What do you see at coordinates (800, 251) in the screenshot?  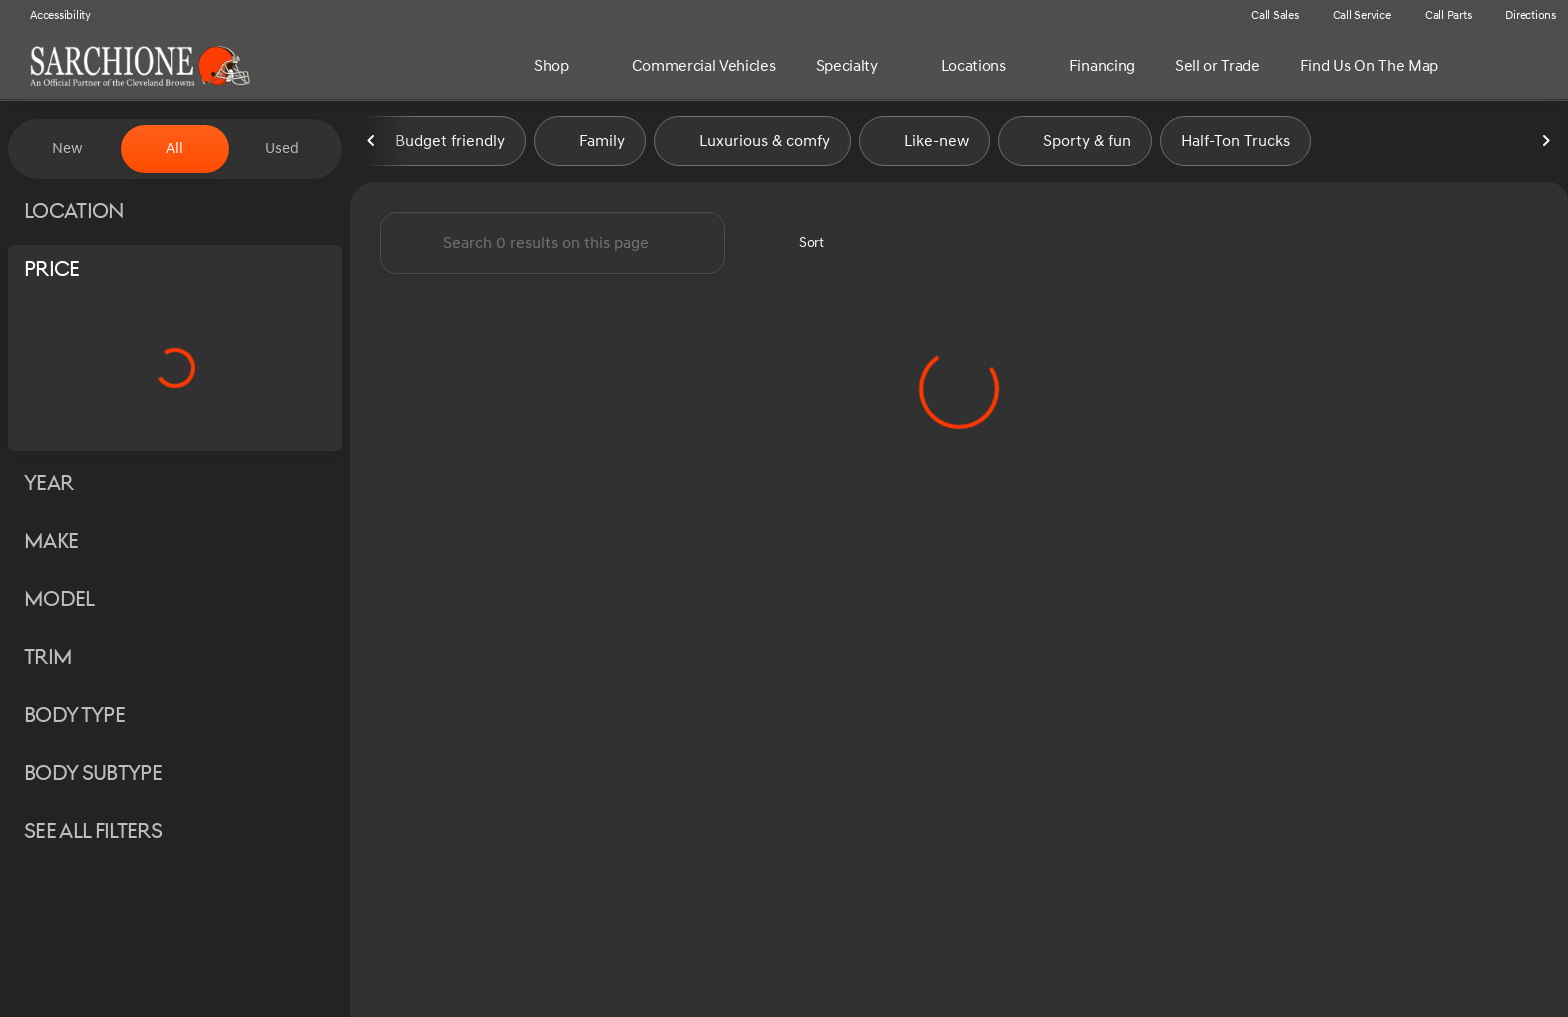 I see `[srp.sort]` at bounding box center [800, 251].